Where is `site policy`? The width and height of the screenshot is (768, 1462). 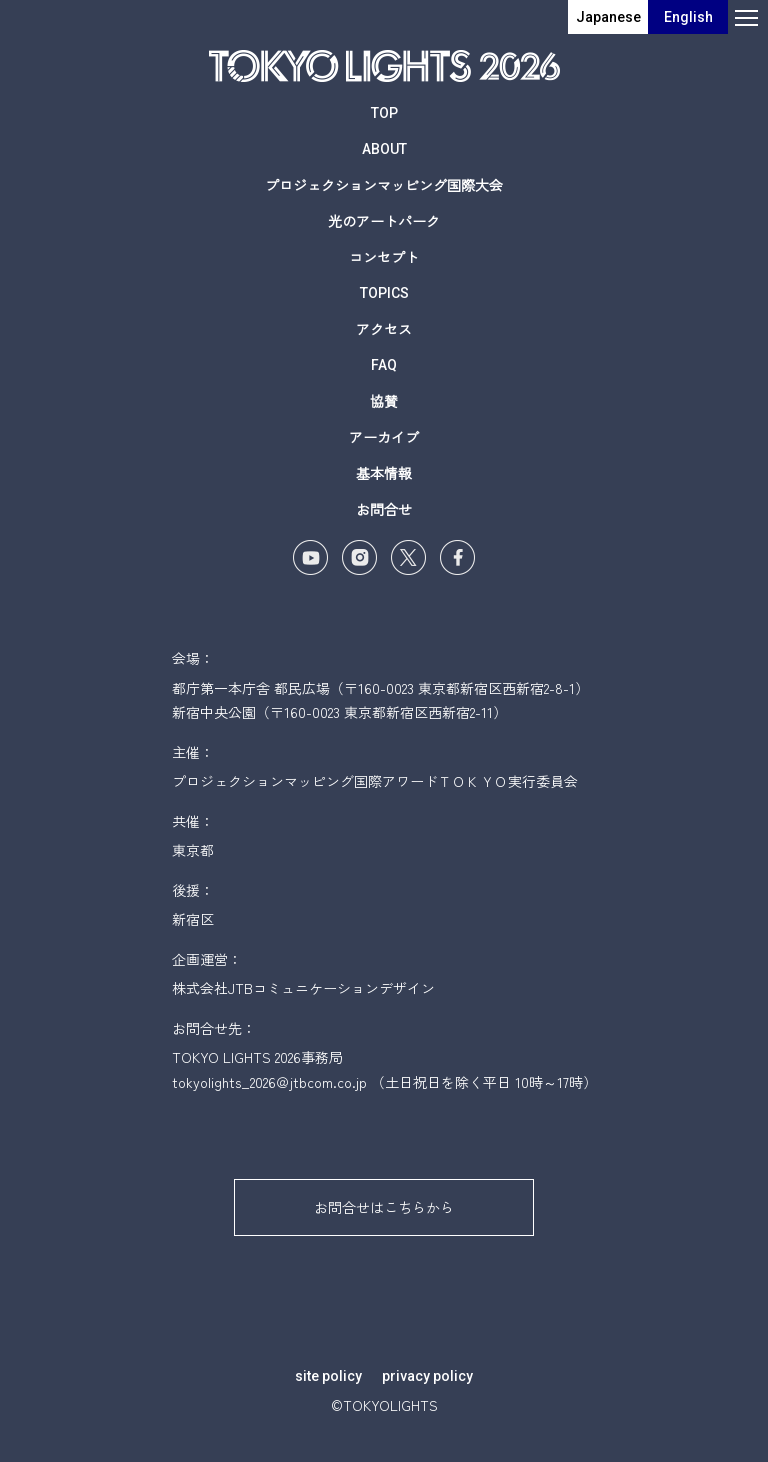 site policy is located at coordinates (328, 1376).